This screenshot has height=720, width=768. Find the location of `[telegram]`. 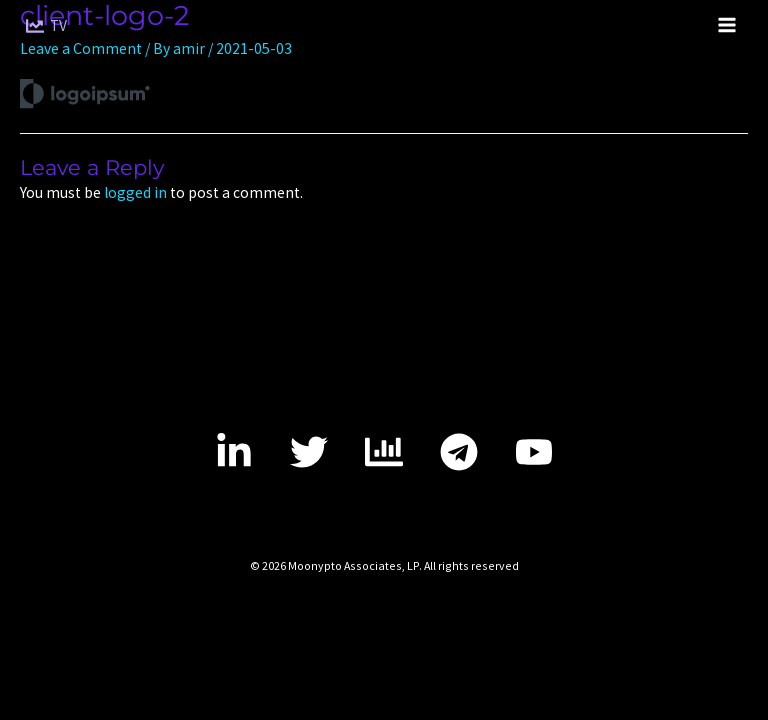

[telegram] is located at coordinates (459, 452).